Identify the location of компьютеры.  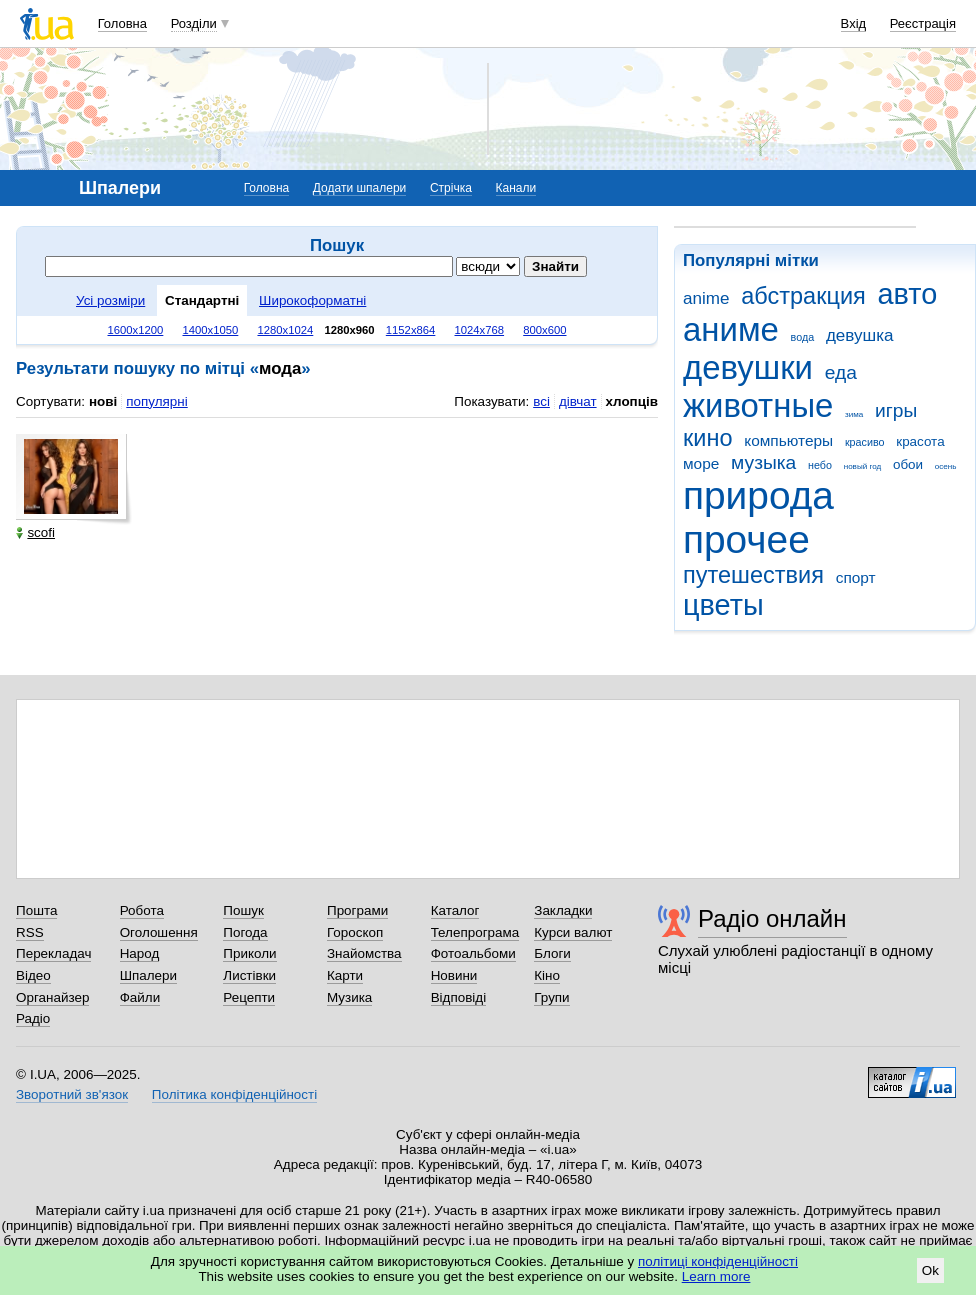
(788, 440).